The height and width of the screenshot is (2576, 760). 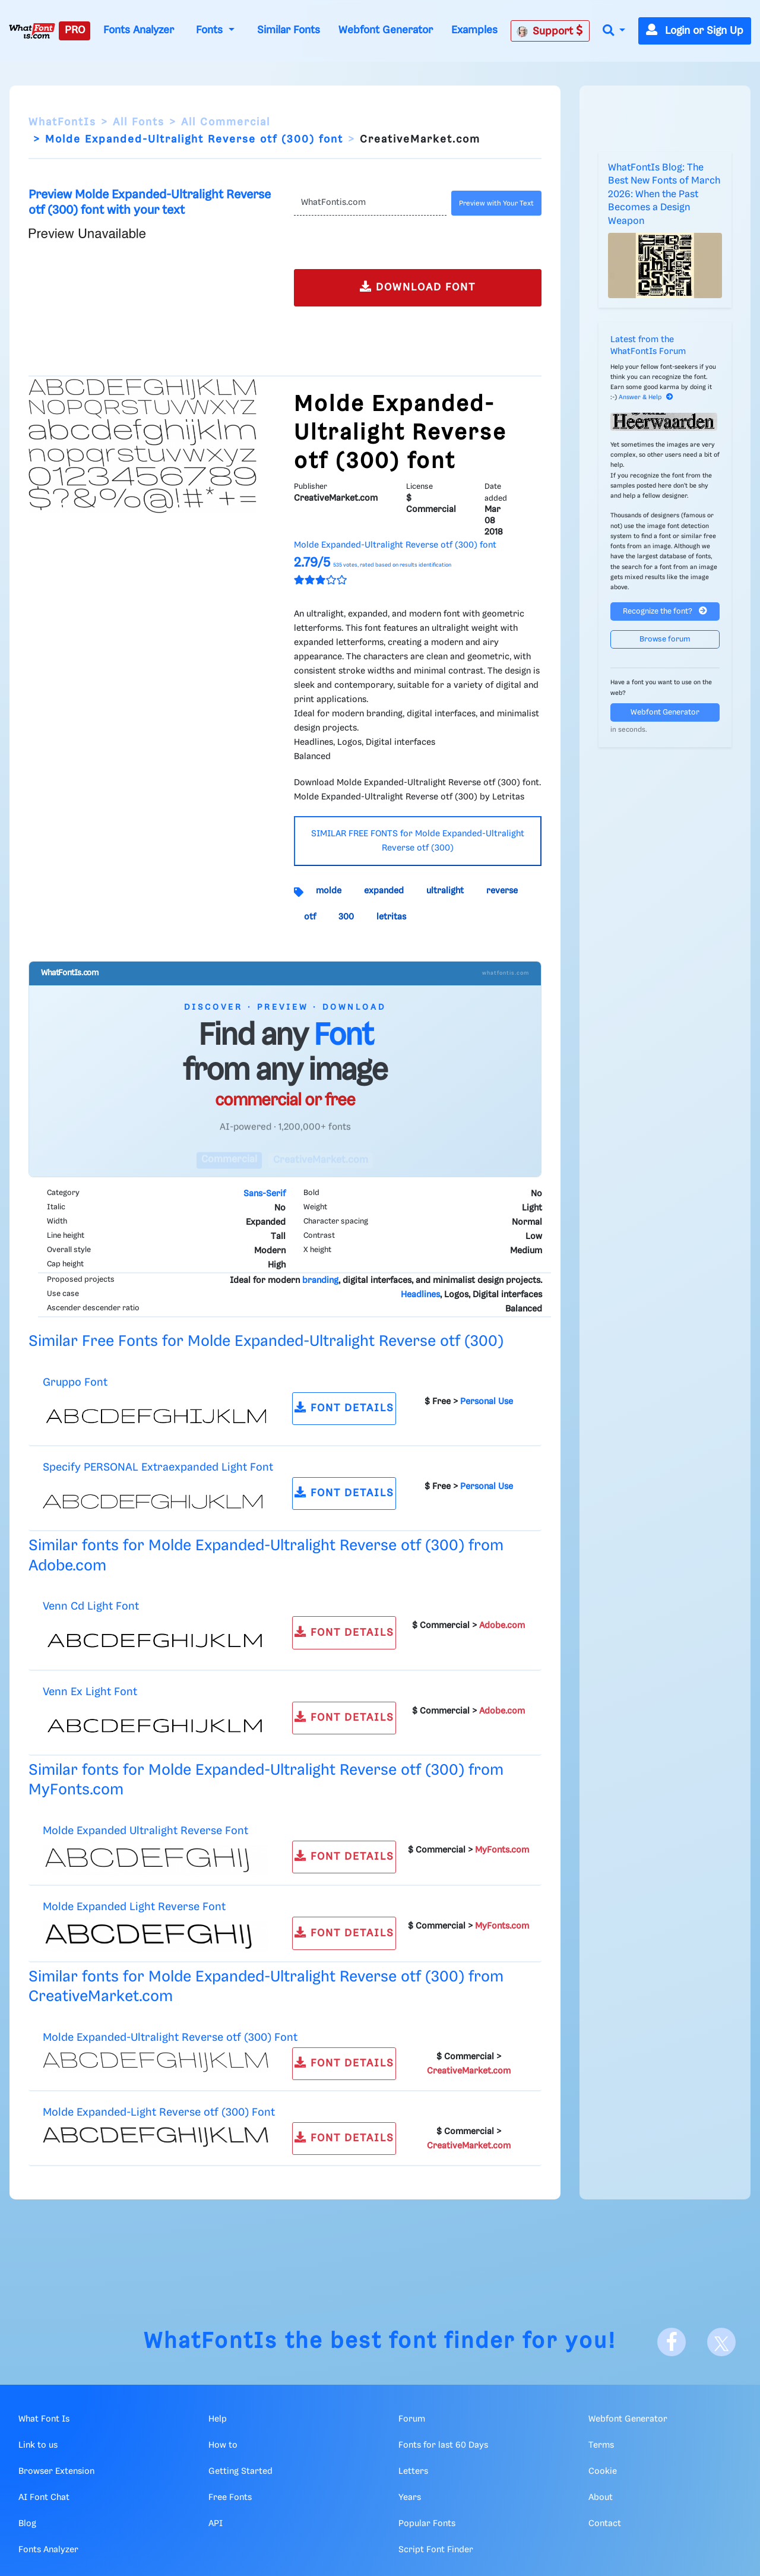 What do you see at coordinates (550, 30) in the screenshot?
I see `Support` at bounding box center [550, 30].